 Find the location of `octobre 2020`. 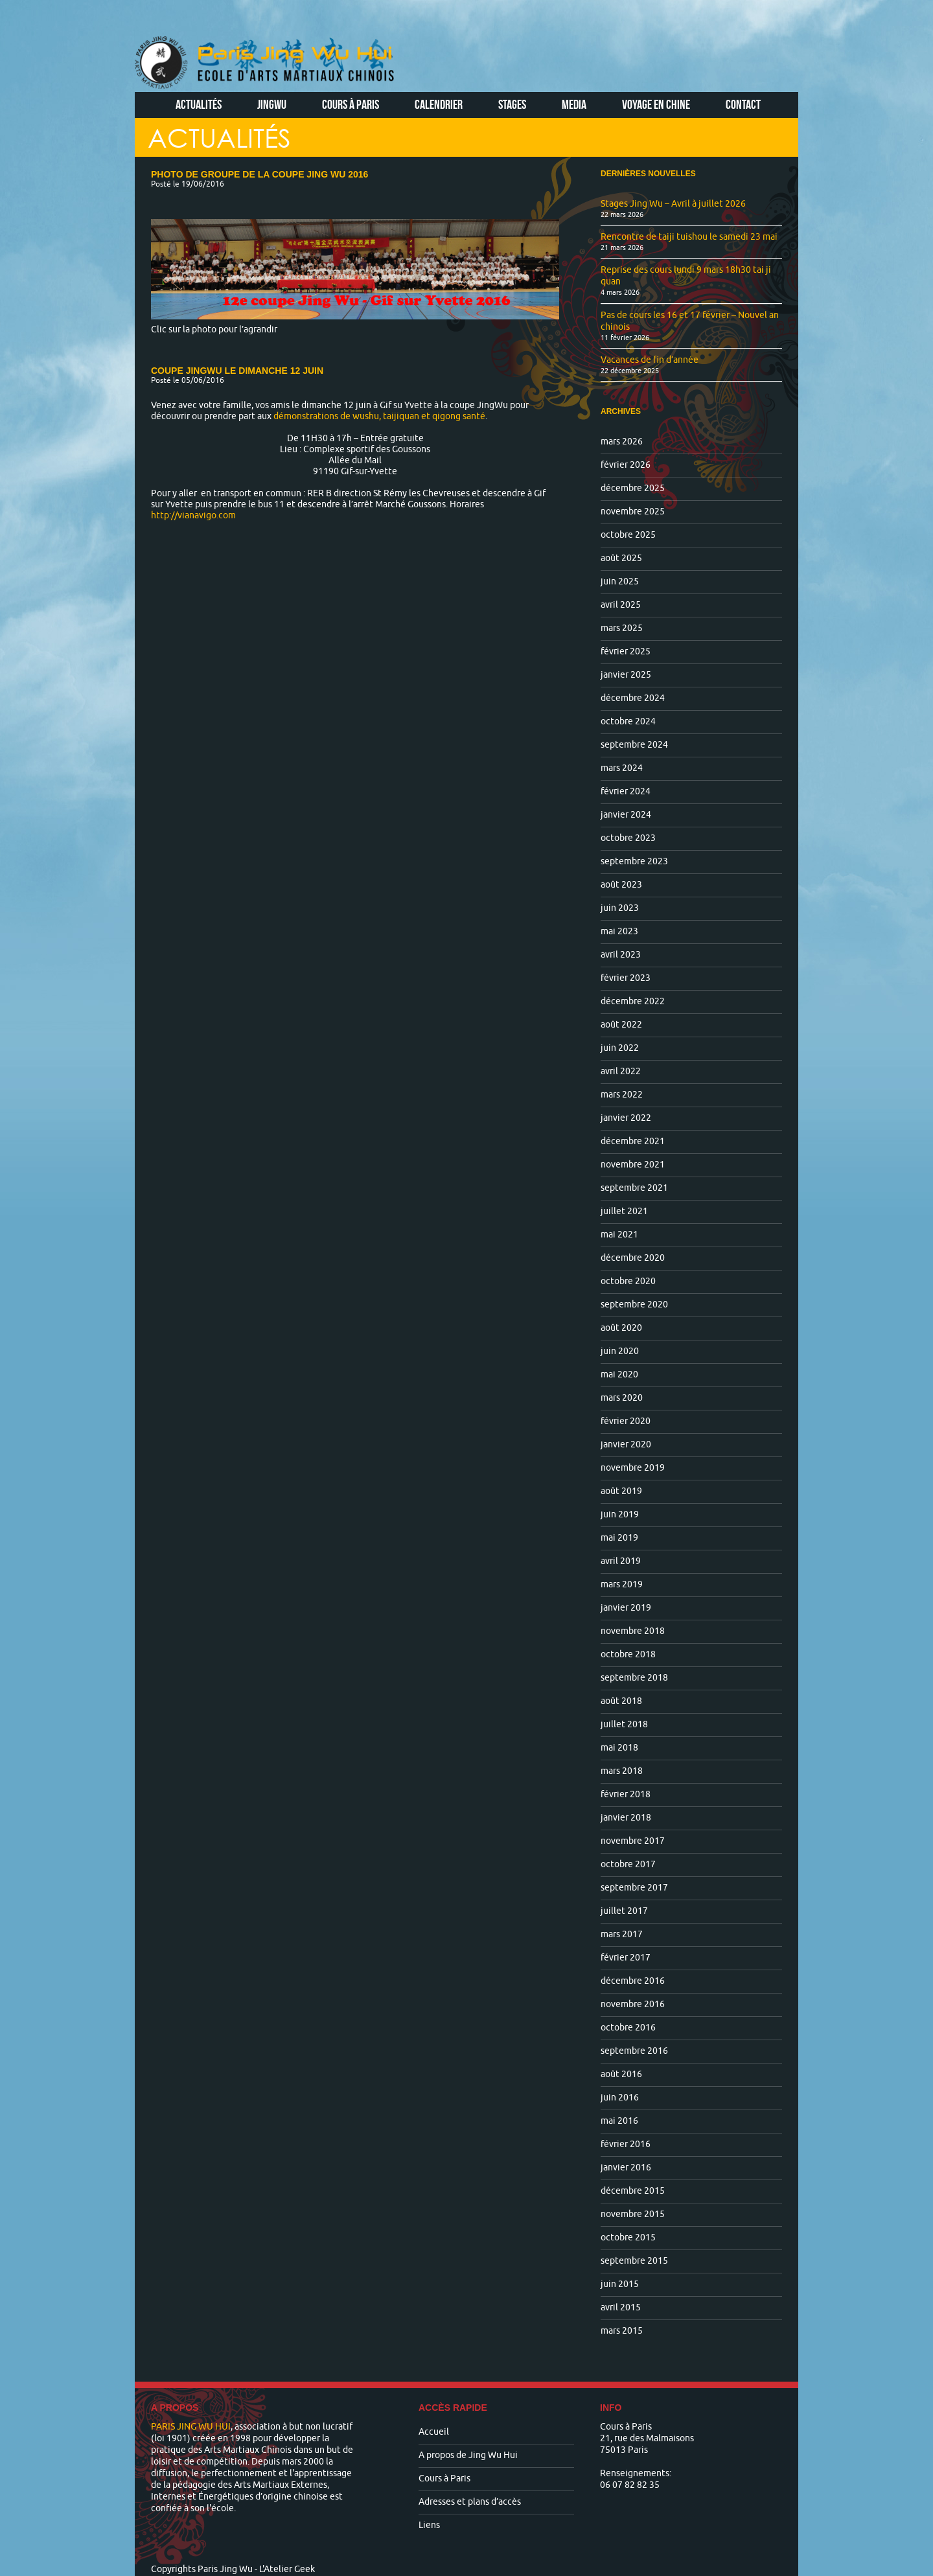

octobre 2020 is located at coordinates (628, 1281).